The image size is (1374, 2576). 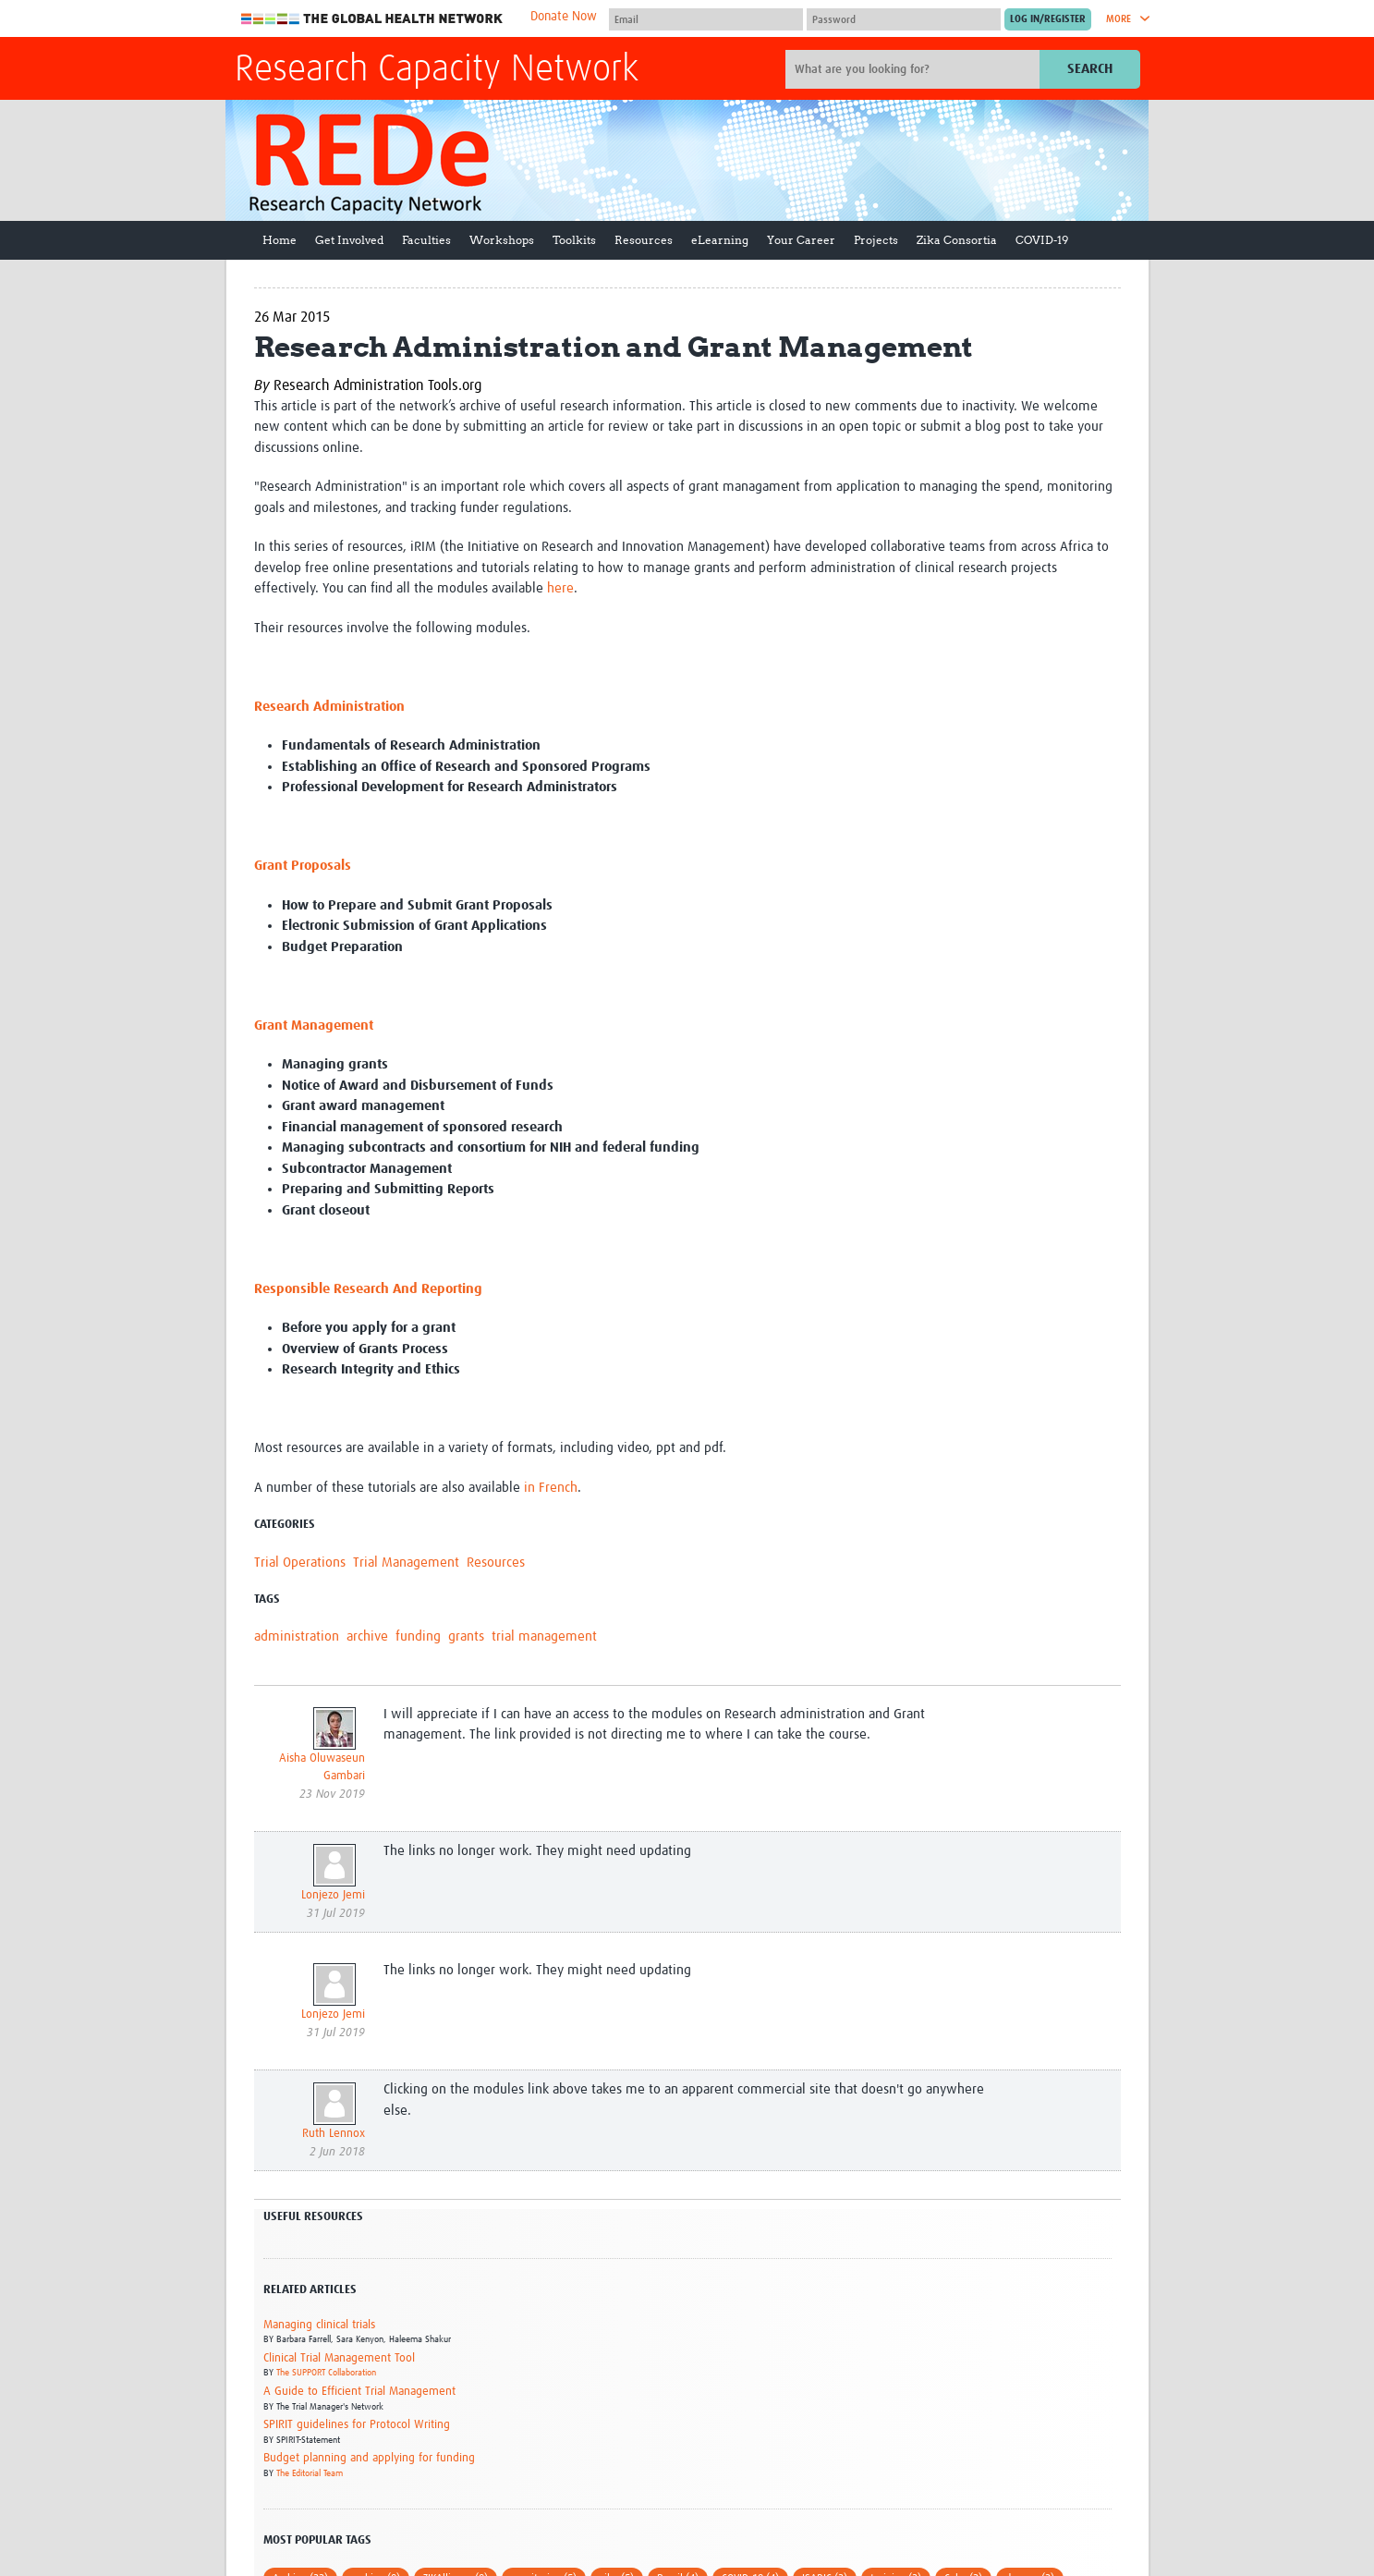 What do you see at coordinates (1041, 240) in the screenshot?
I see `COVID-19` at bounding box center [1041, 240].